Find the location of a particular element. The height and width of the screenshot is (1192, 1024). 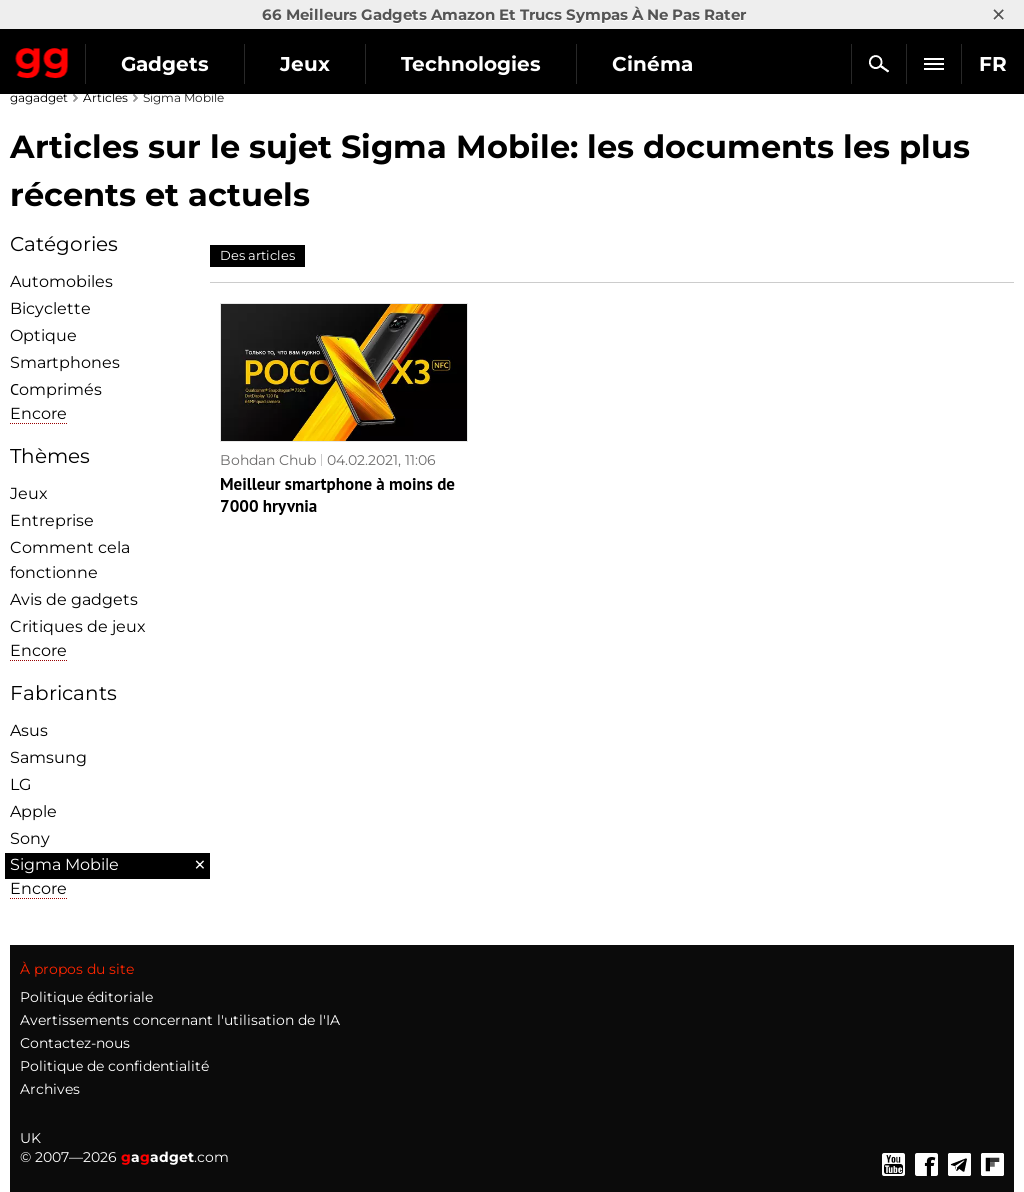

Des articles is located at coordinates (257, 255).